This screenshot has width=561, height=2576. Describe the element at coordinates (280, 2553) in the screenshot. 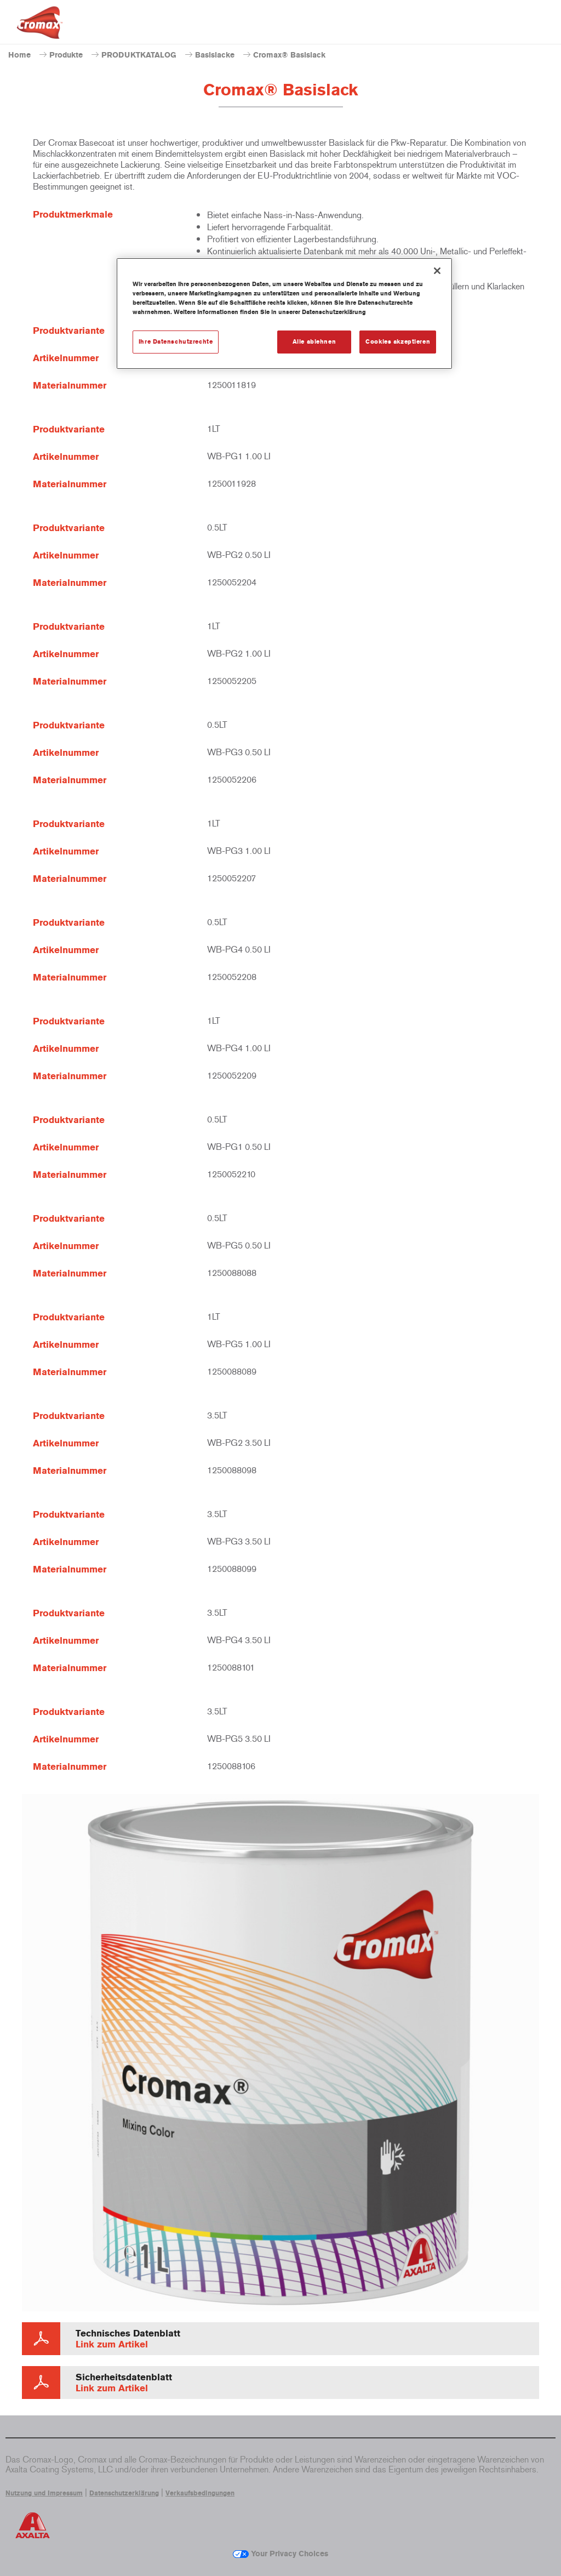

I see `Your Privacy Choices` at that location.